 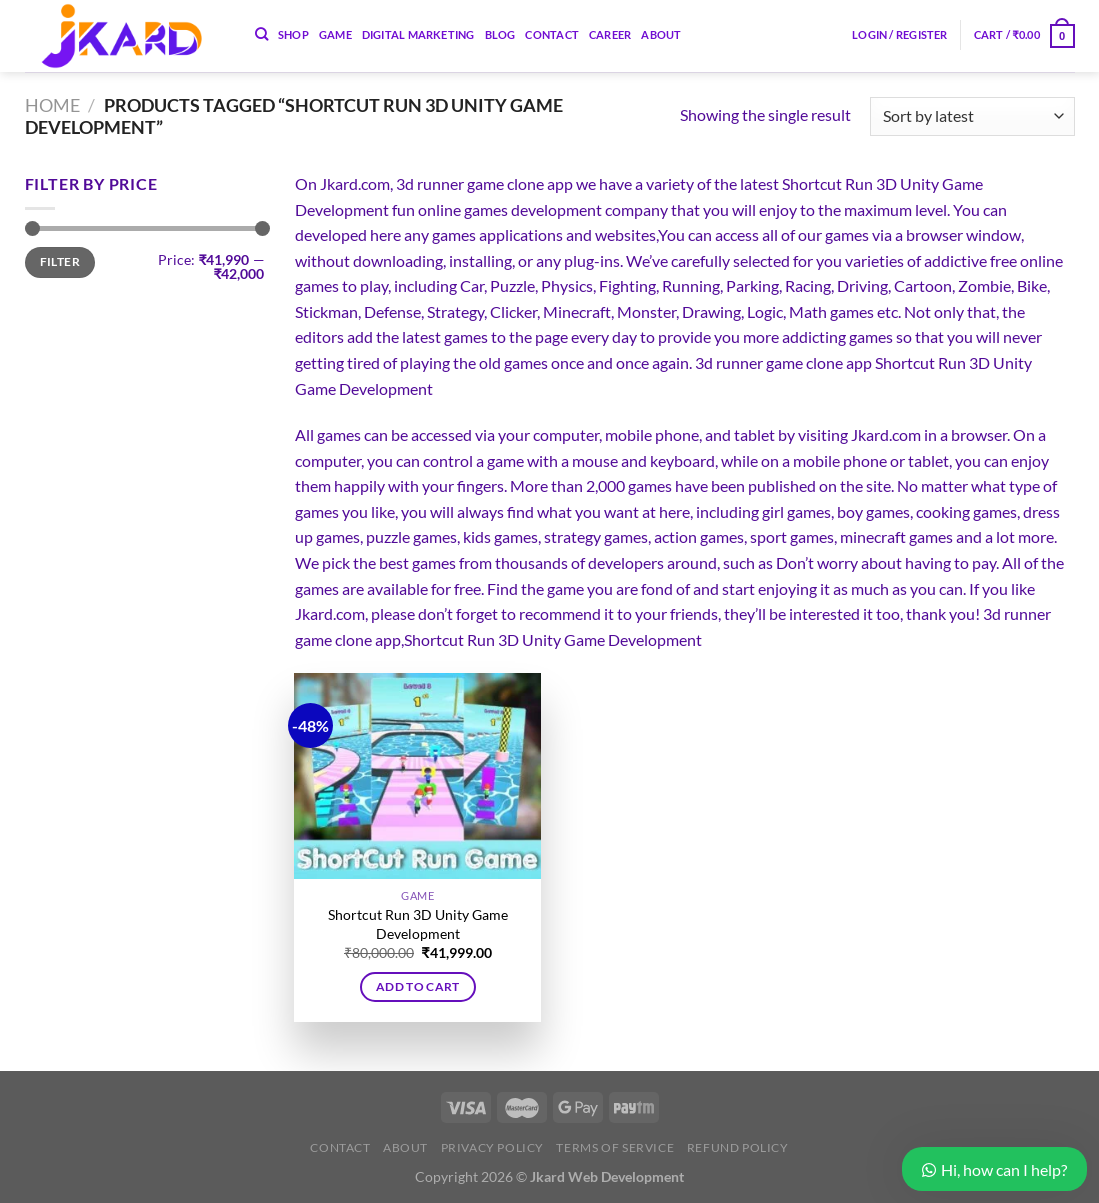 I want to click on [Shop order], so click(x=972, y=116).